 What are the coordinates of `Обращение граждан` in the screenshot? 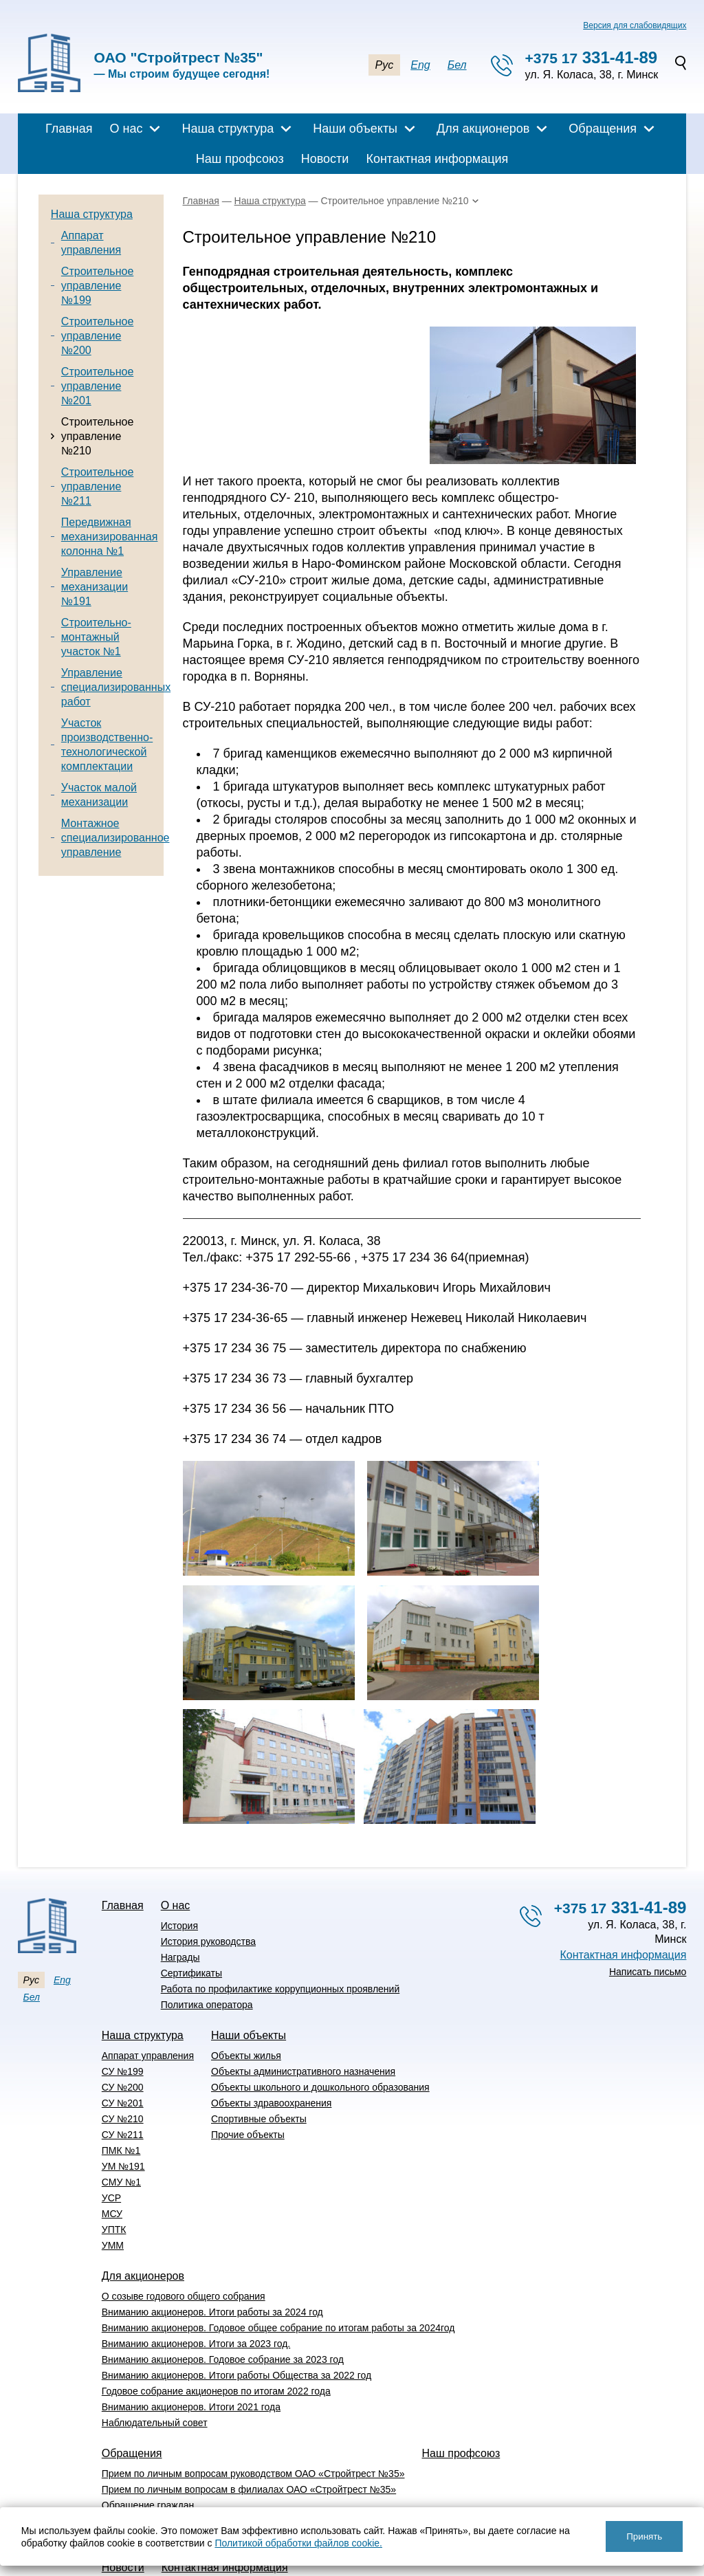 It's located at (148, 2424).